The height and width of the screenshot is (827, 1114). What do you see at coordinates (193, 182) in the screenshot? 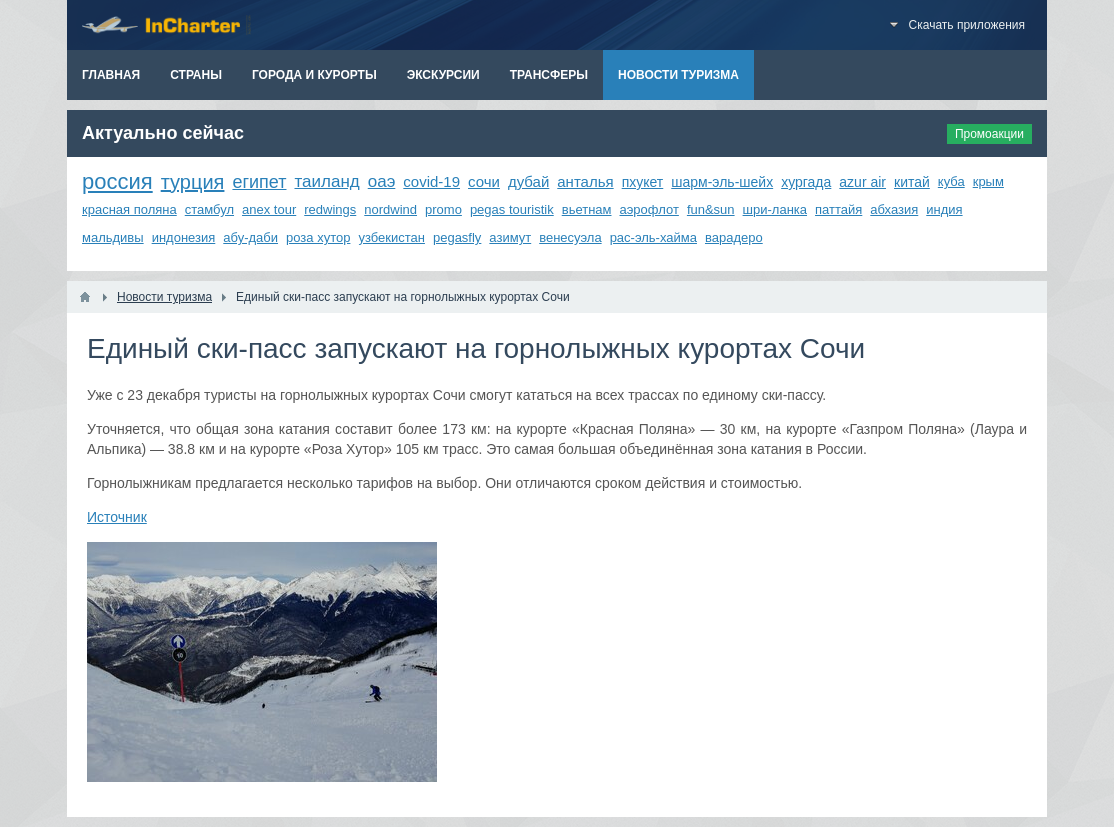
I see `турция` at bounding box center [193, 182].